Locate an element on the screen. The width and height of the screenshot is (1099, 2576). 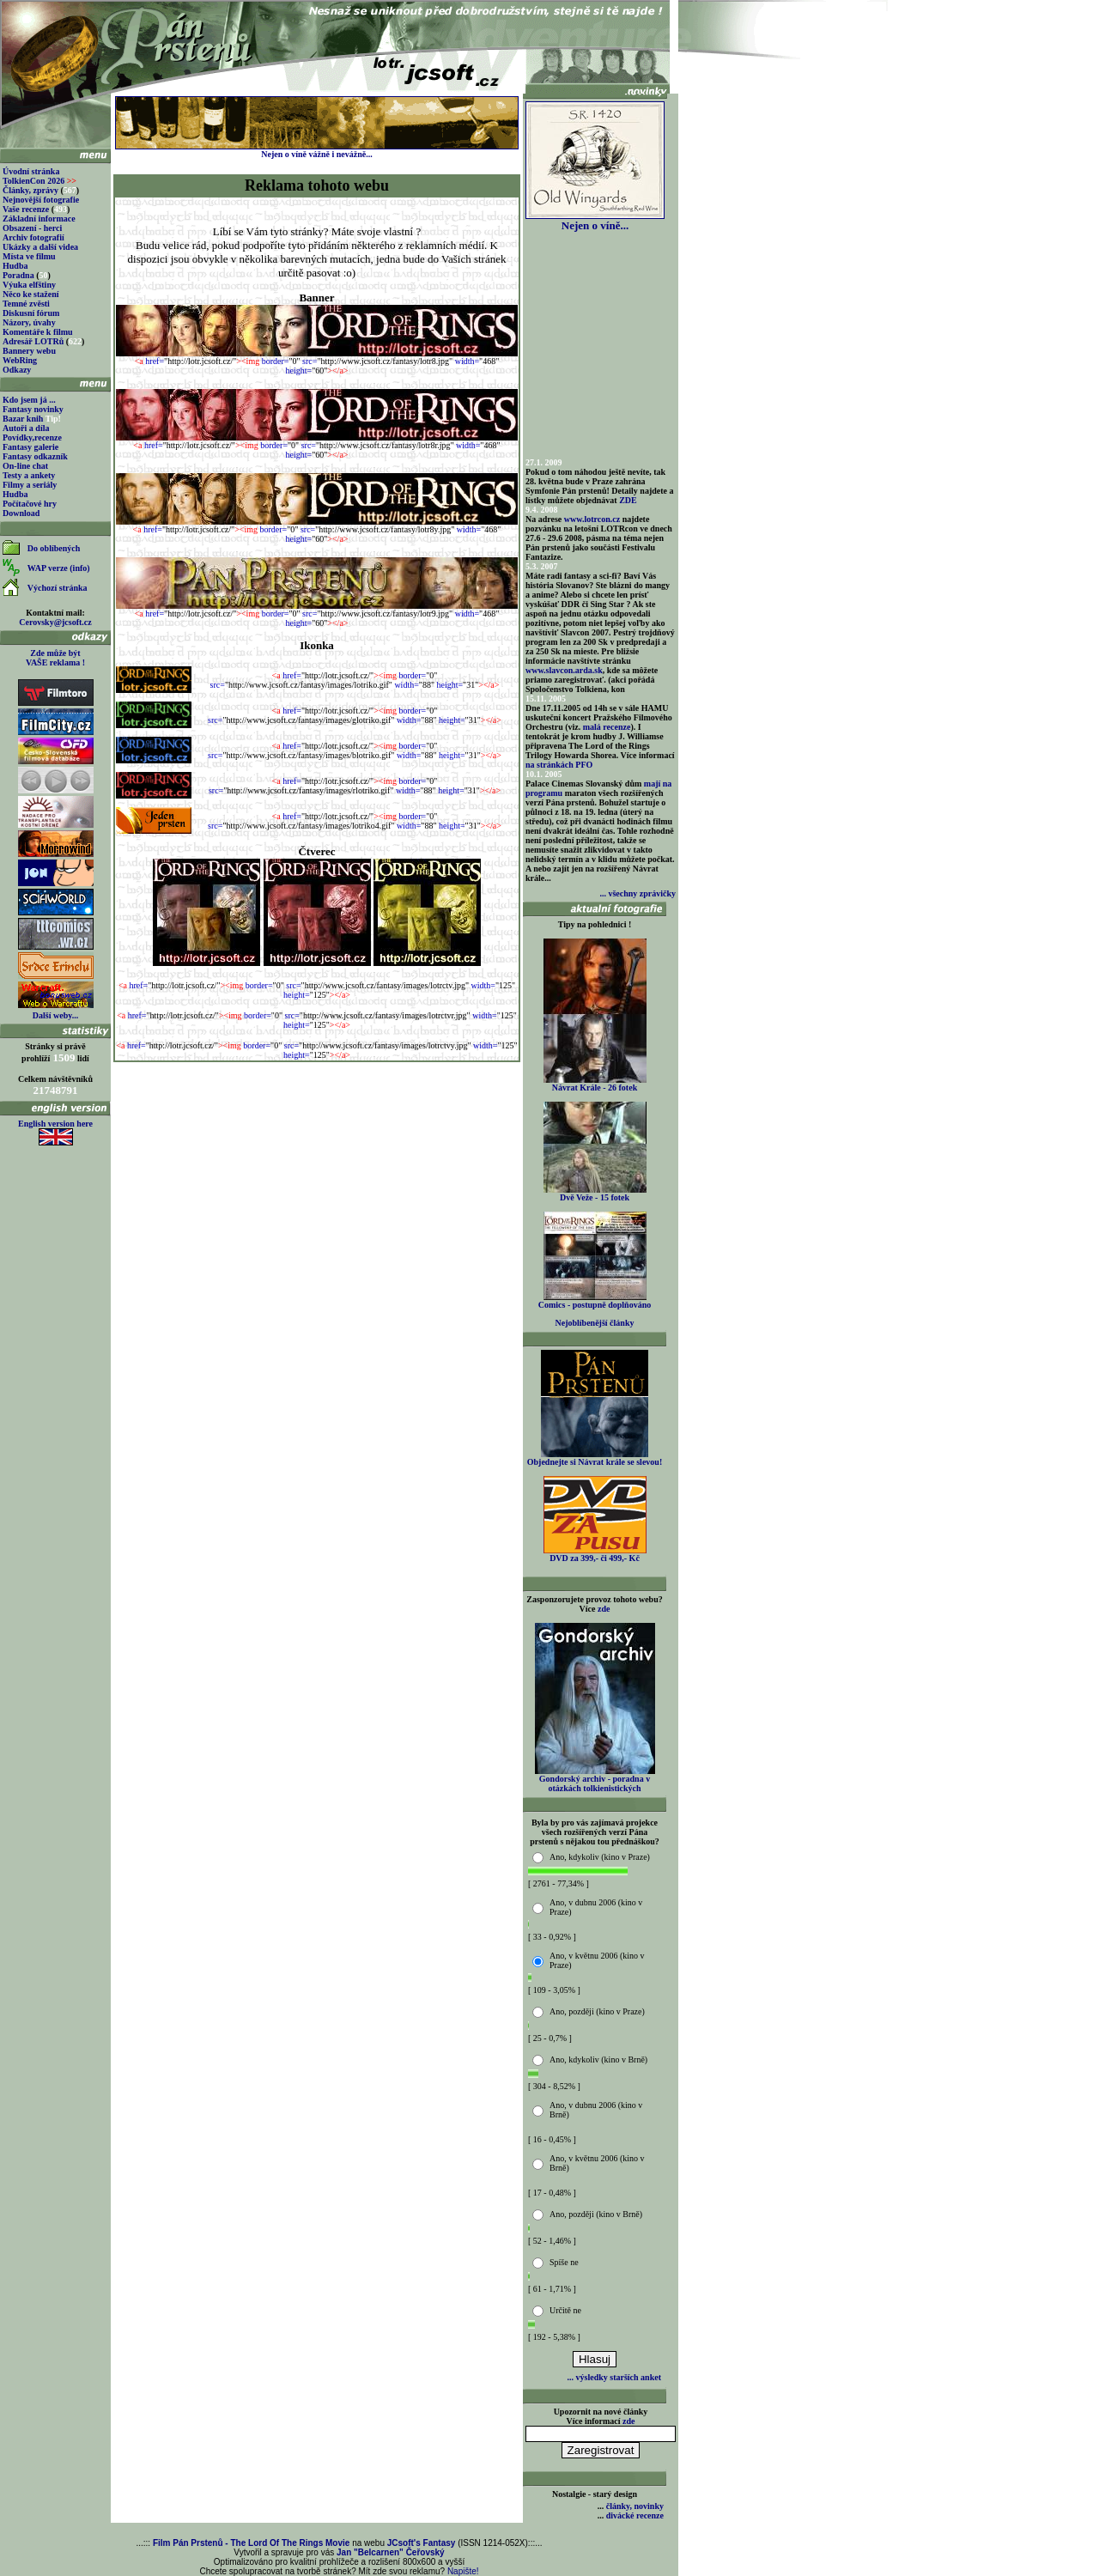
Komentáře k filmu is located at coordinates (38, 332).